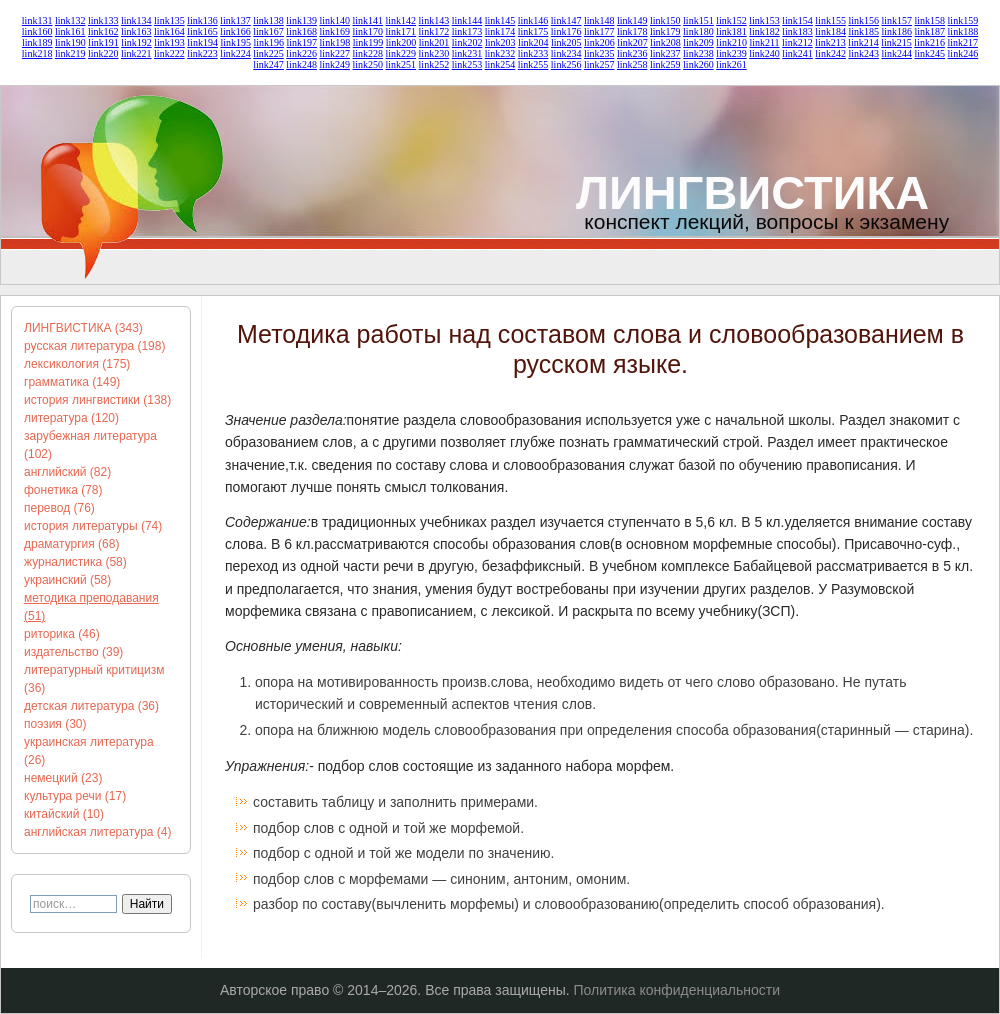  Describe the element at coordinates (67, 580) in the screenshot. I see `украинский (58)` at that location.